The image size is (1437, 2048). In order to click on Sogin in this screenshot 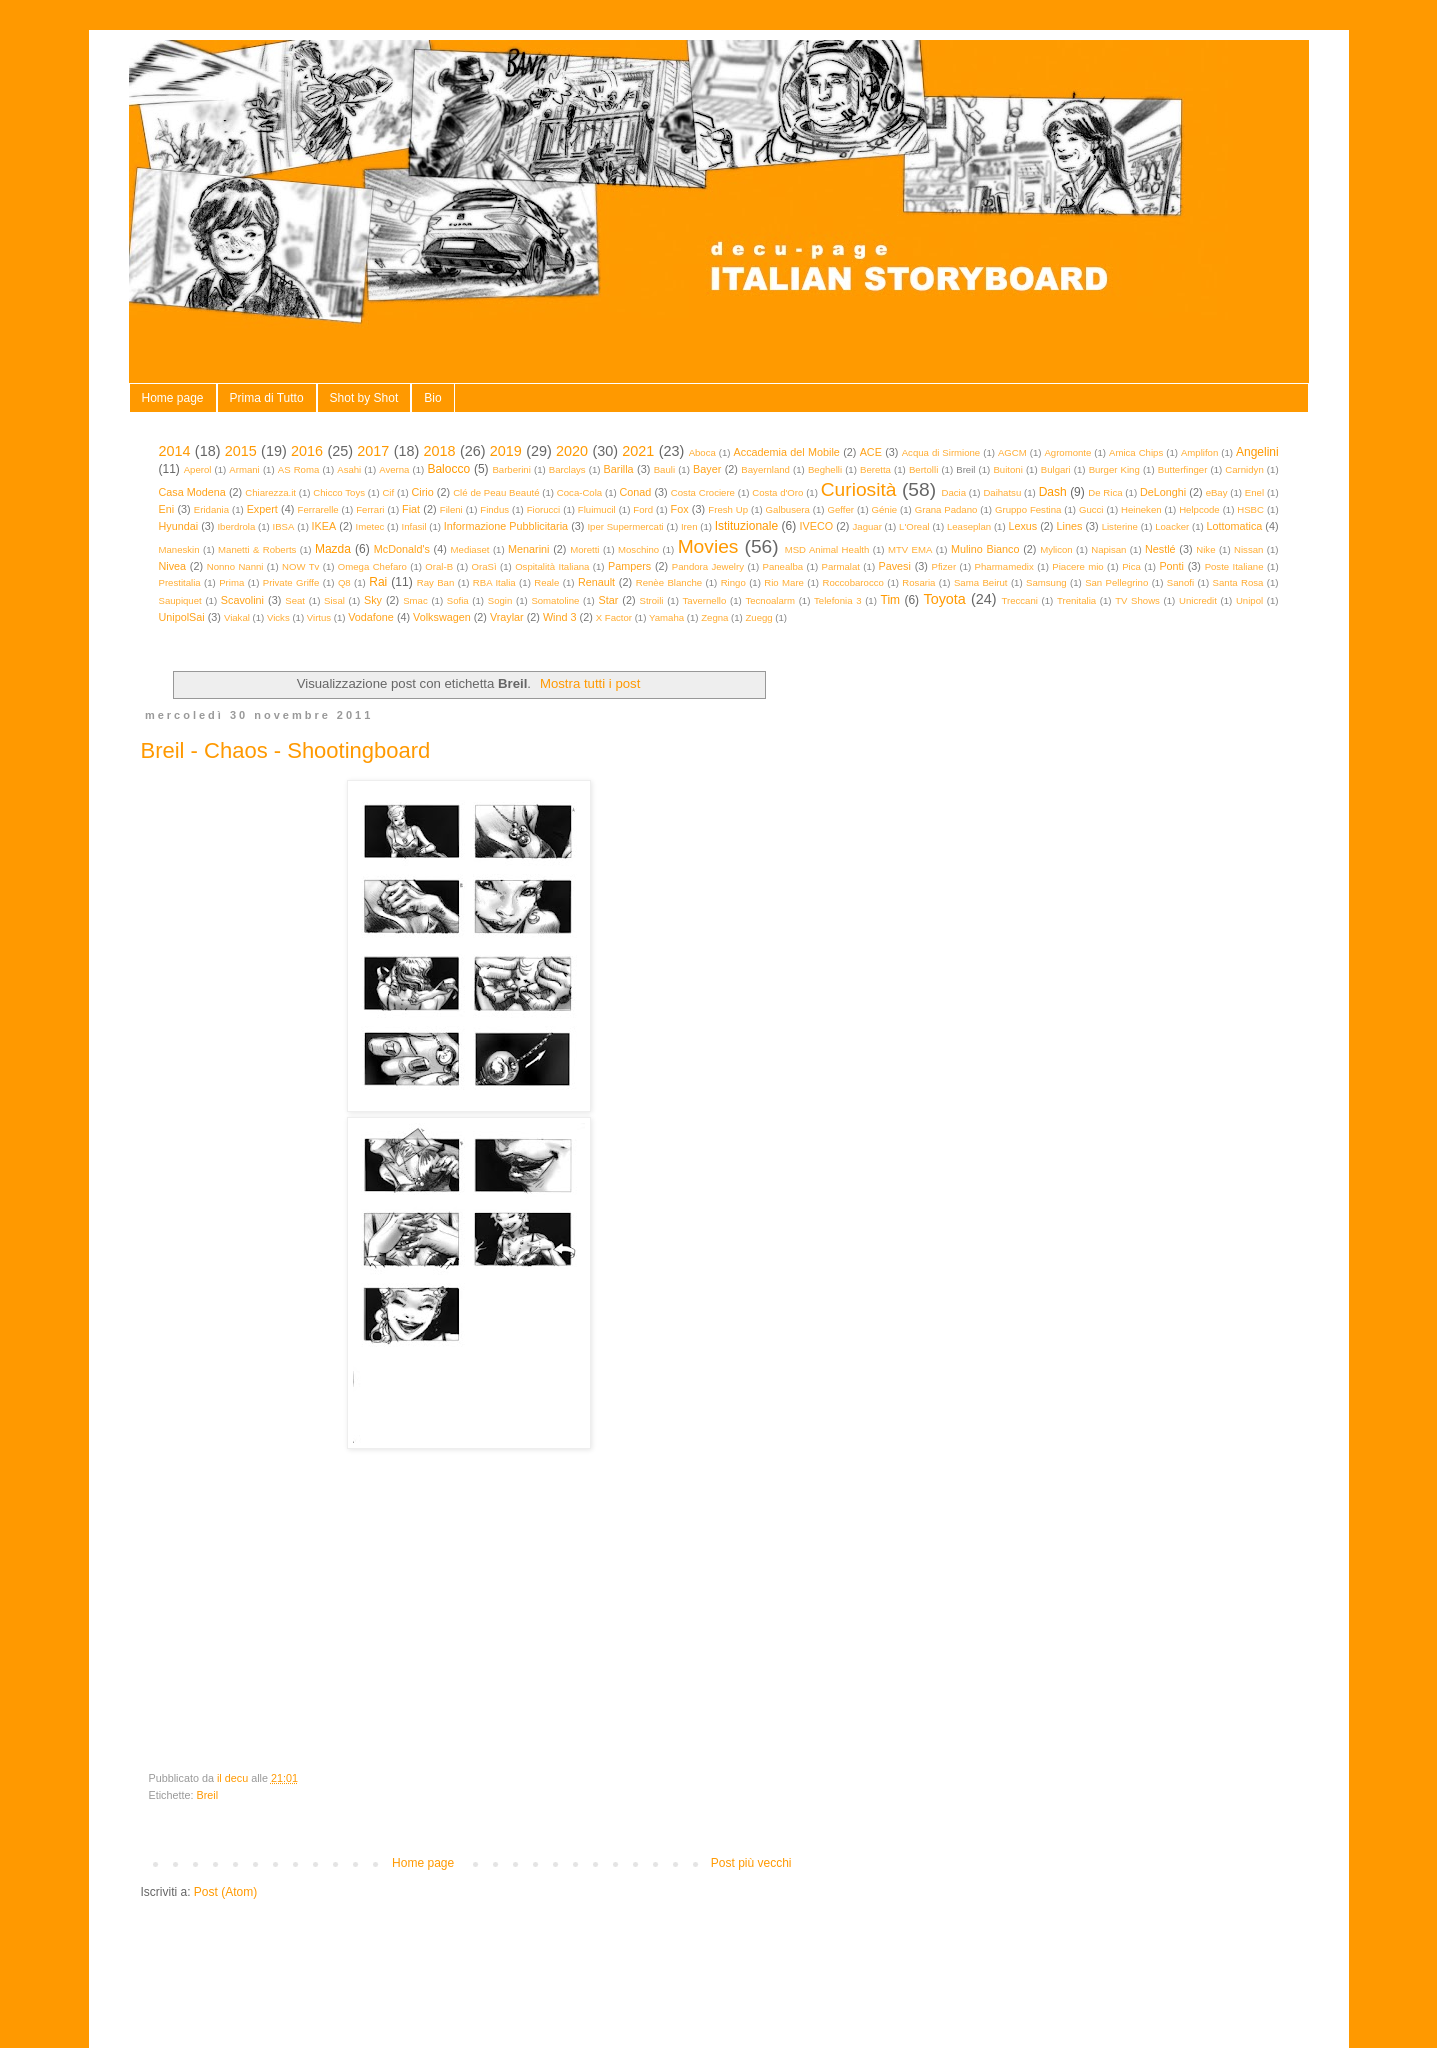, I will do `click(500, 600)`.